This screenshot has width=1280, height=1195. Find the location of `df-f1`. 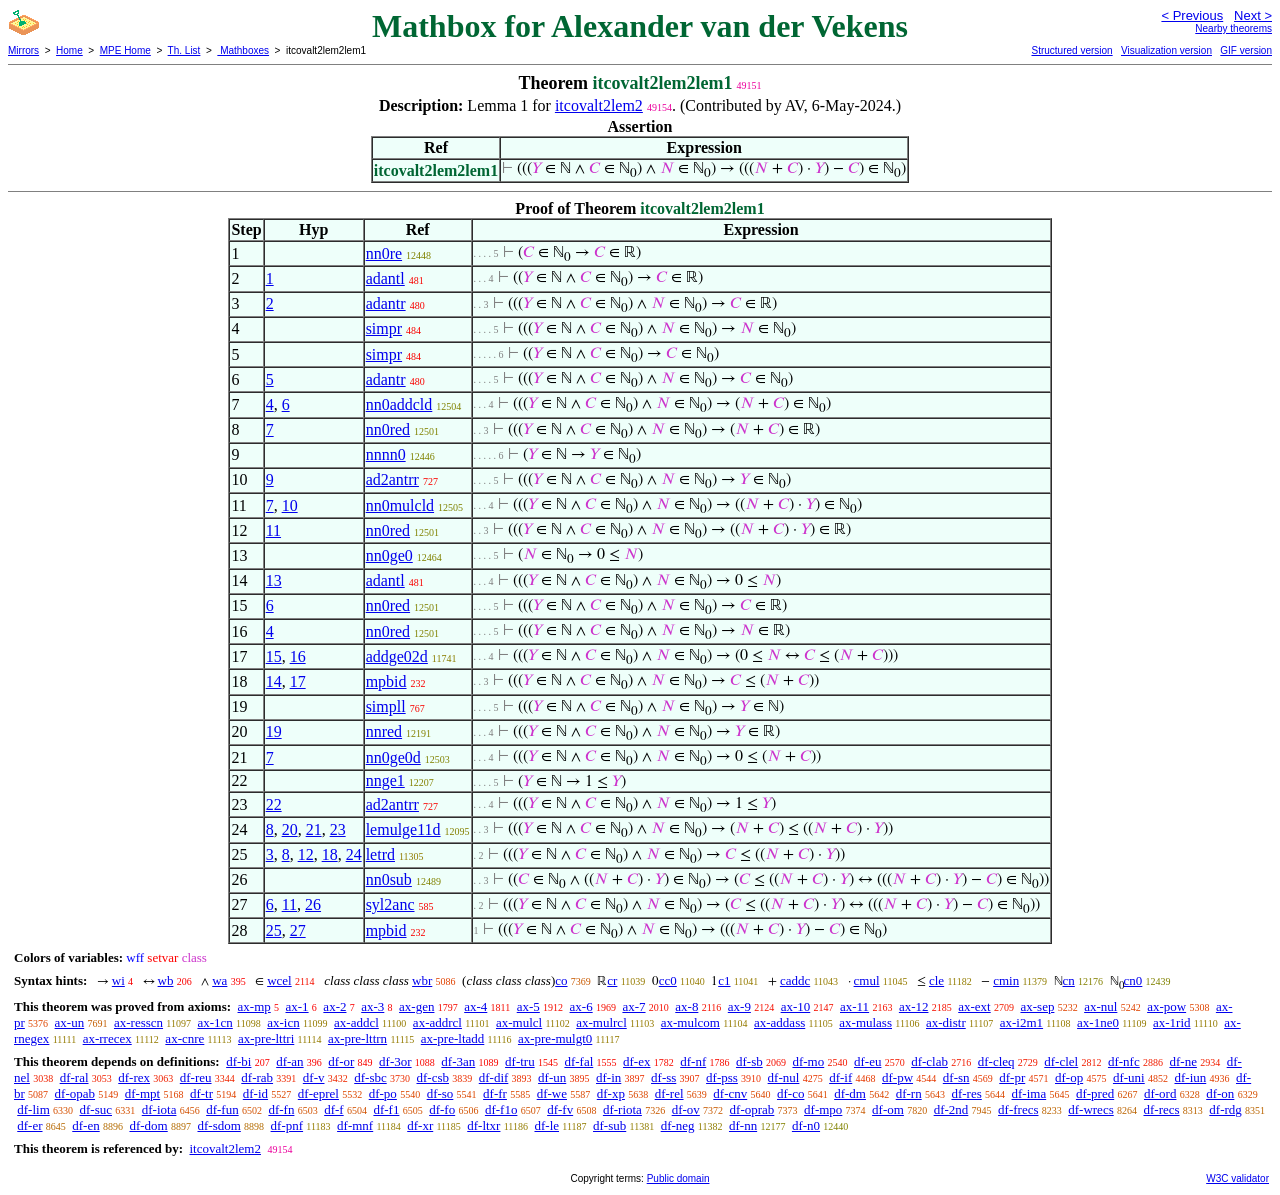

df-f1 is located at coordinates (386, 1109).